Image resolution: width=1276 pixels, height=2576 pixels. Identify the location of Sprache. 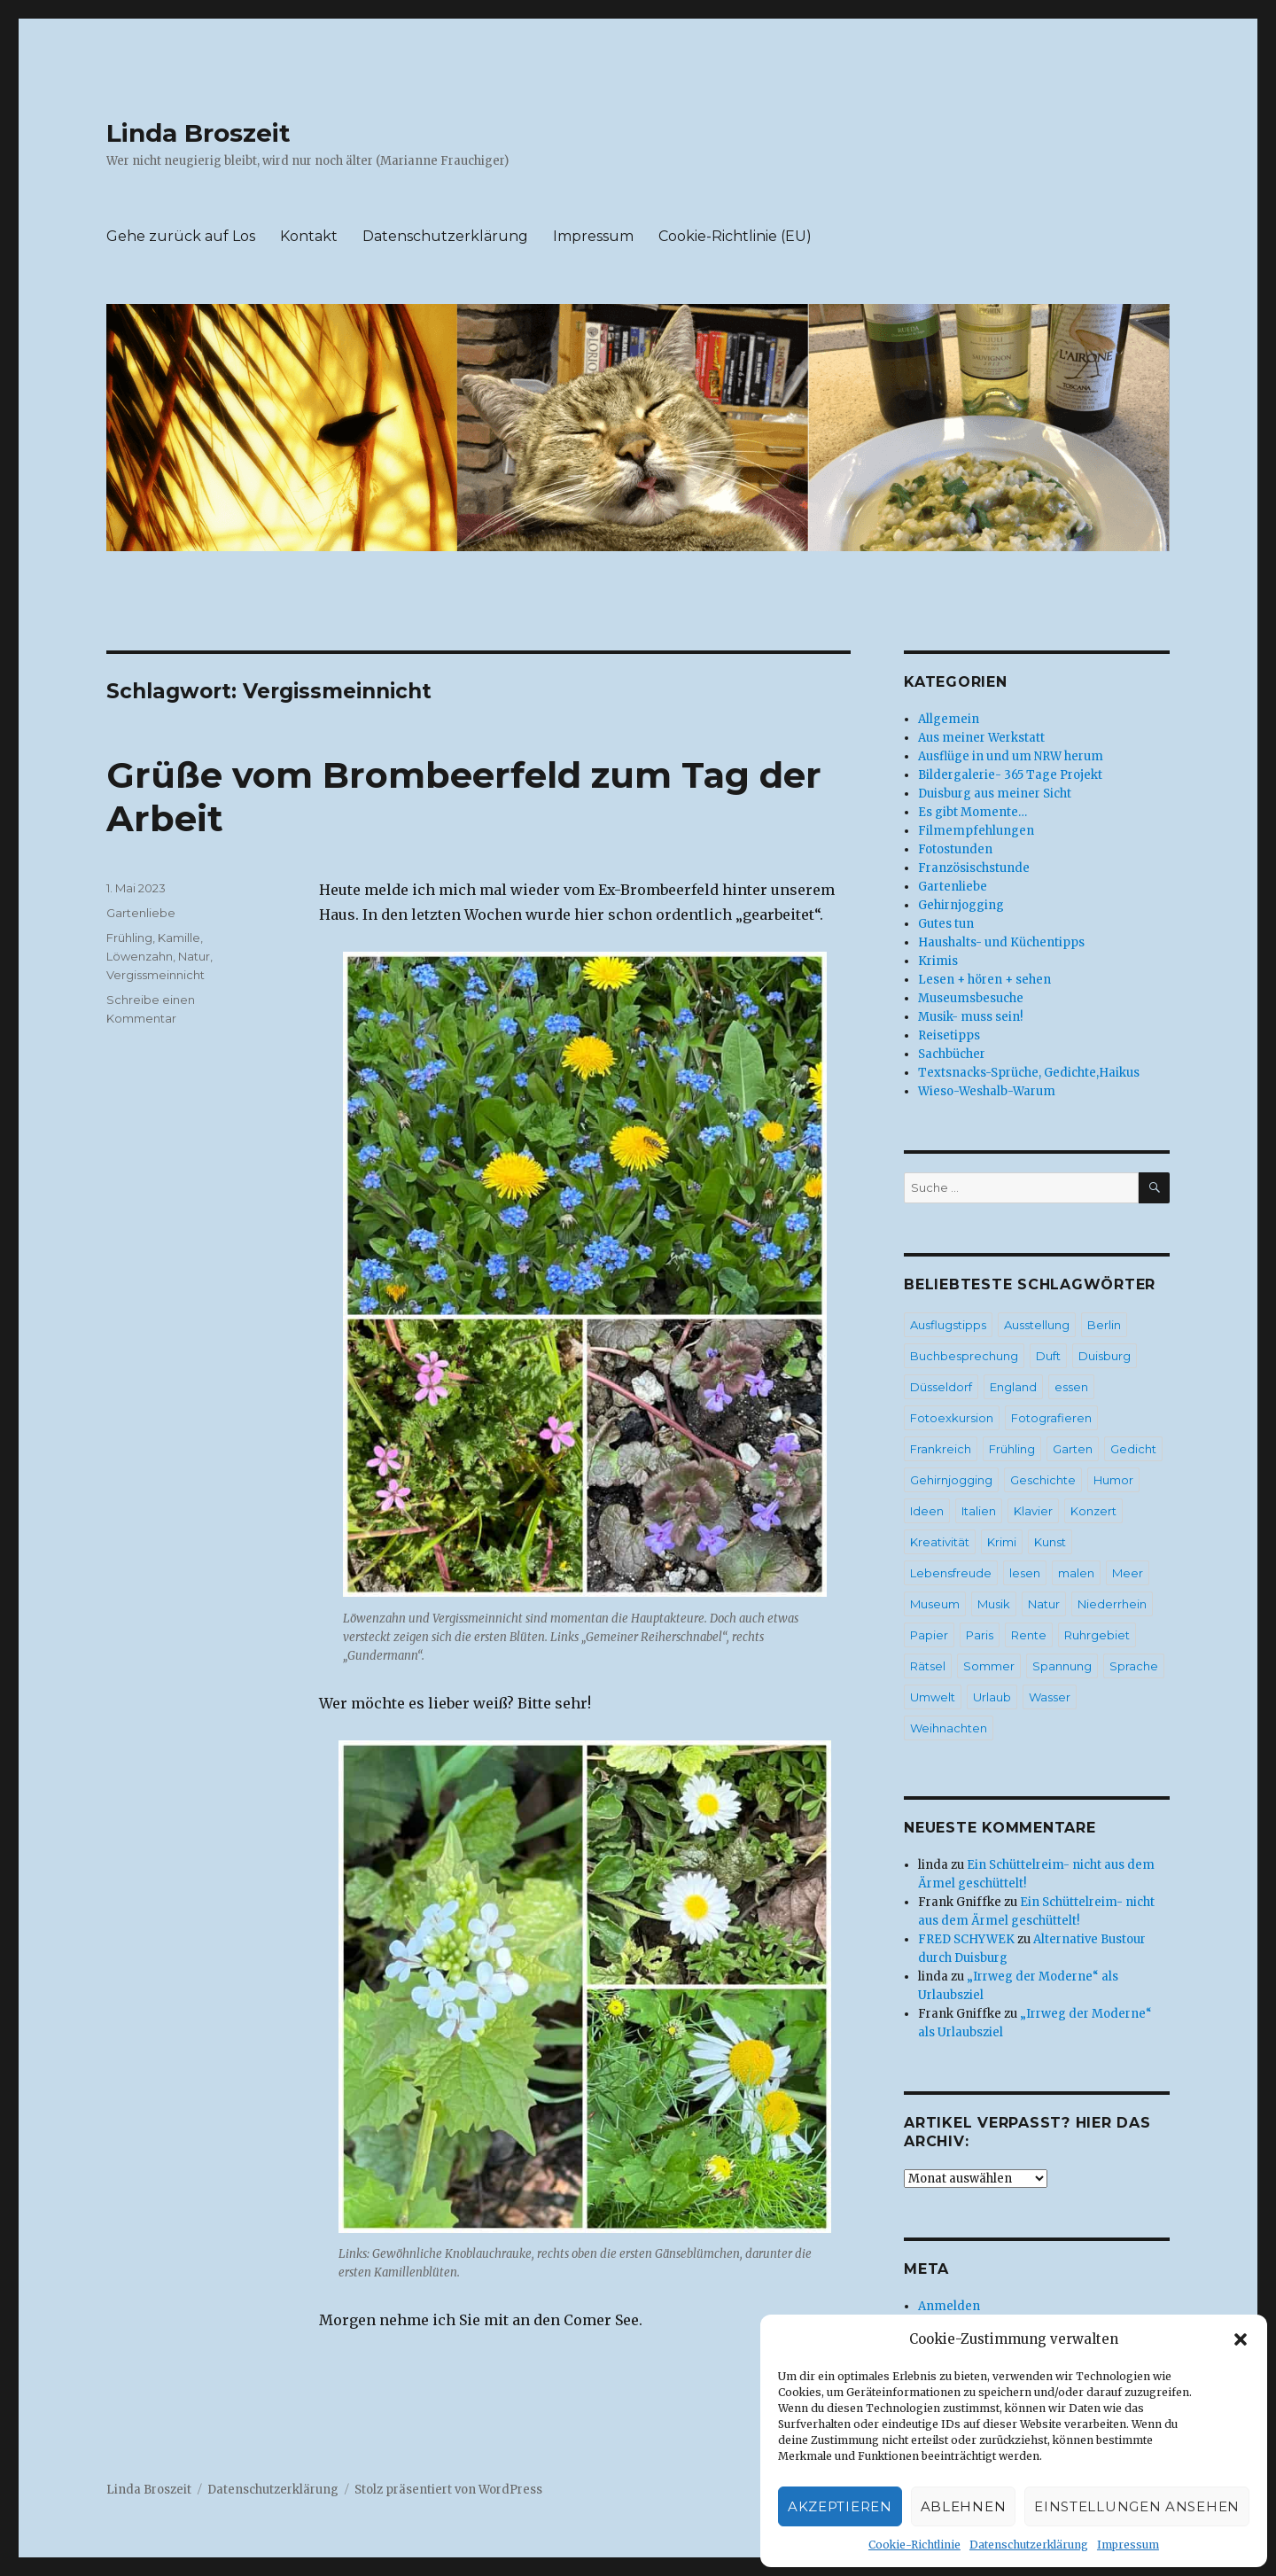
(1133, 1666).